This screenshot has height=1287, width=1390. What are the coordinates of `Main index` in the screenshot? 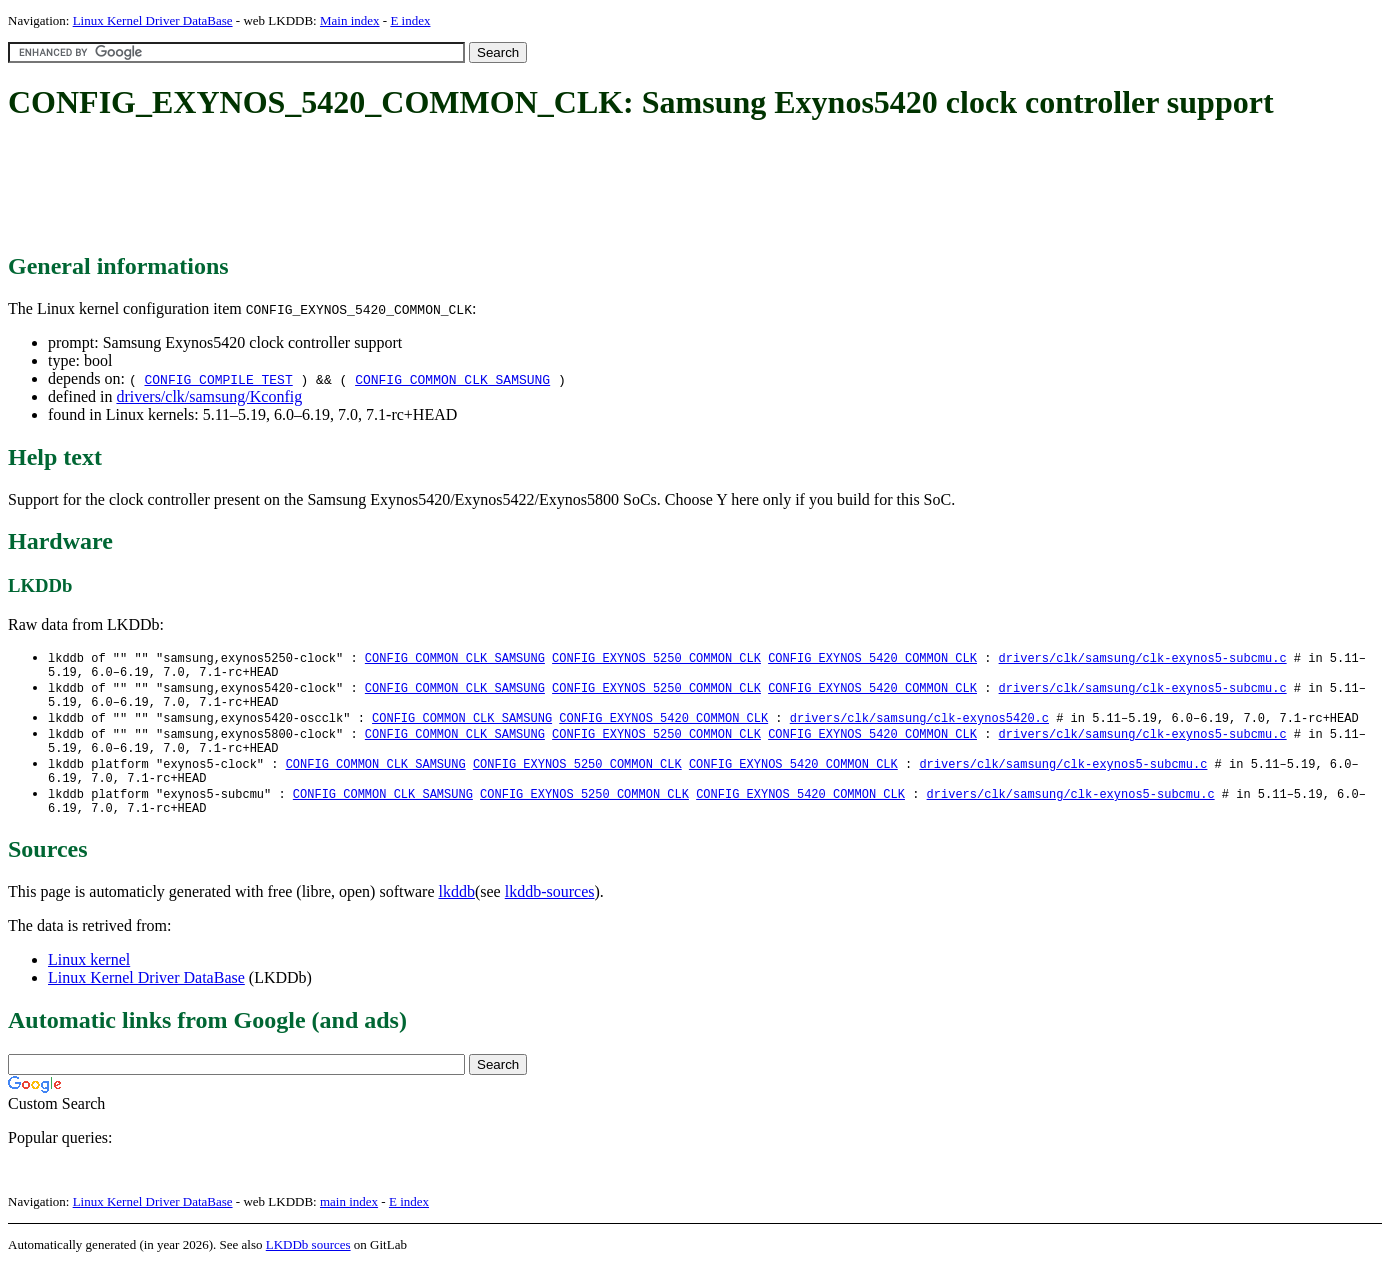 It's located at (350, 20).